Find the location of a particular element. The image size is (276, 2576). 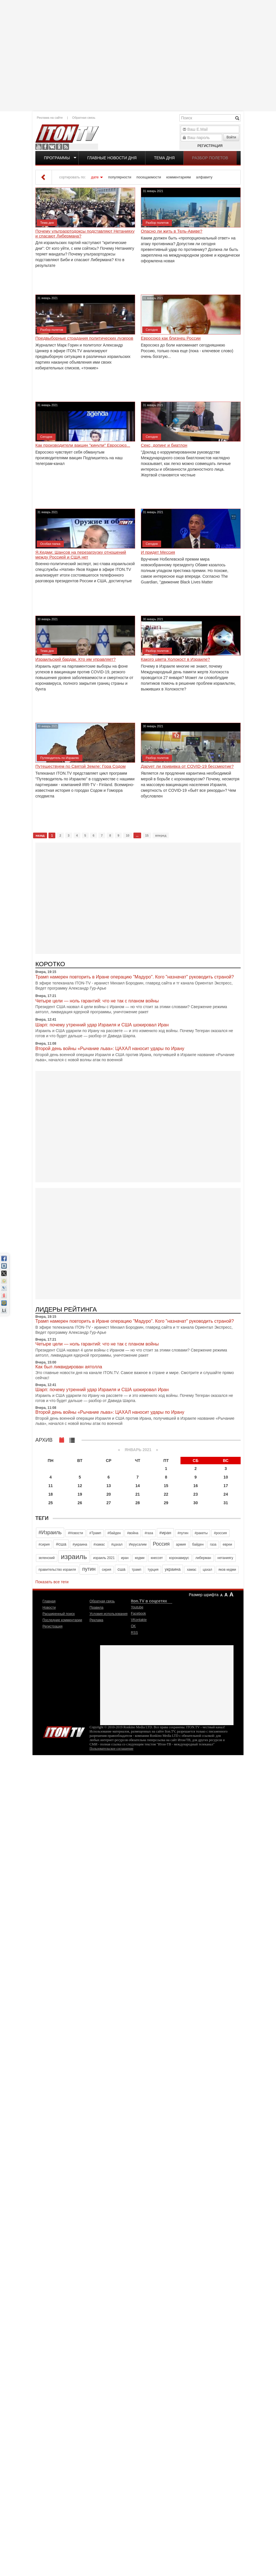

Главная is located at coordinates (49, 1601).